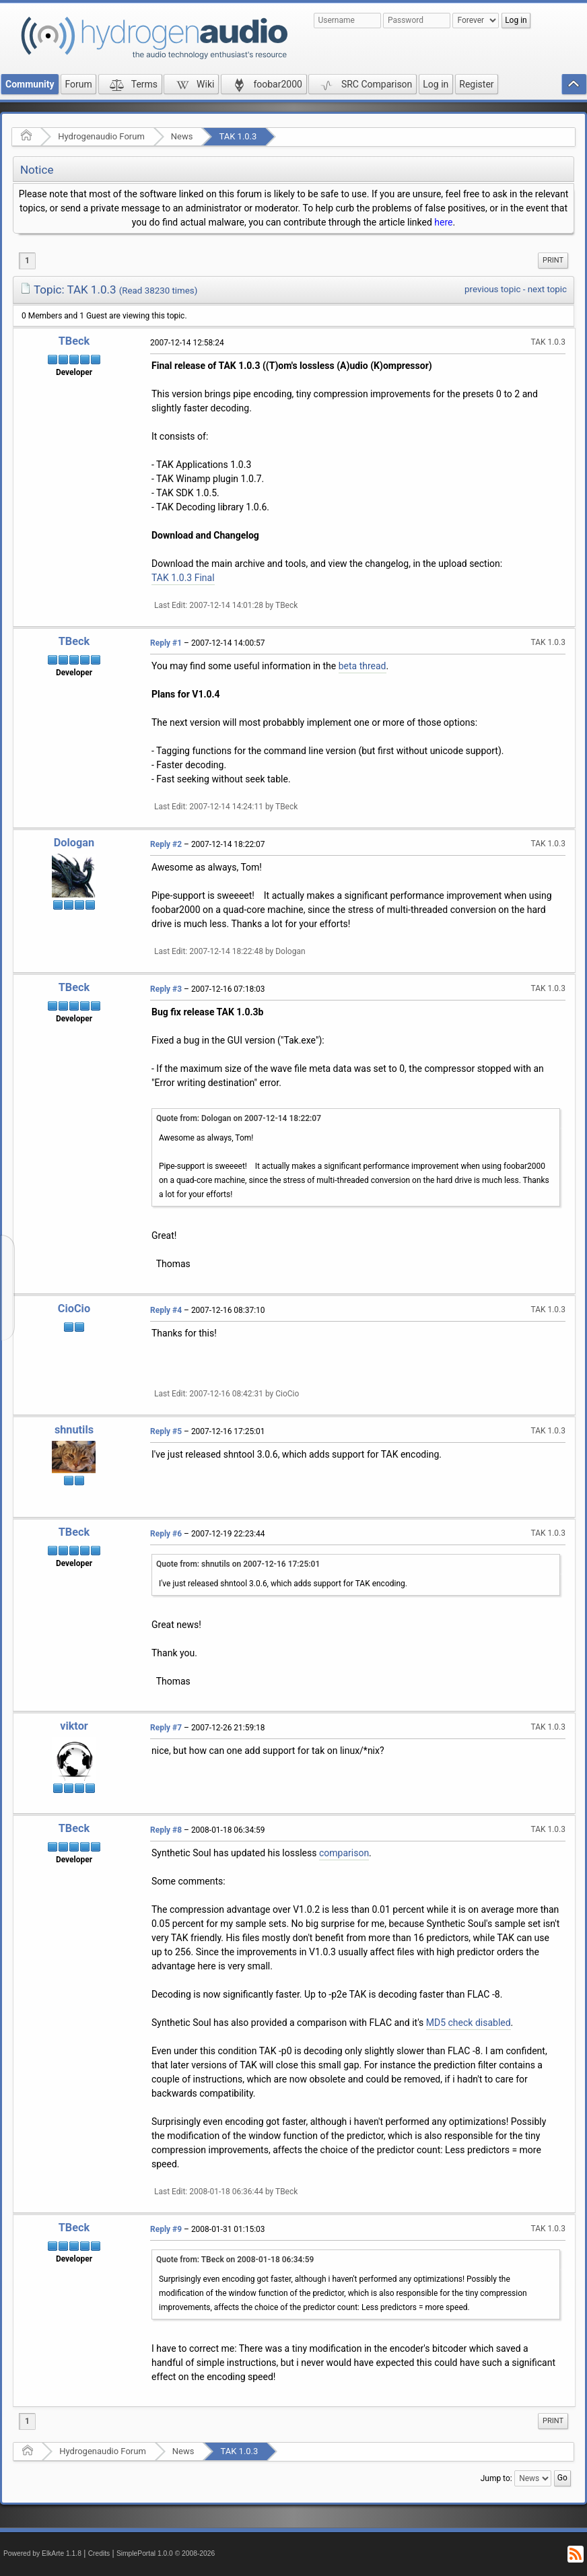 This screenshot has height=2576, width=587. What do you see at coordinates (74, 1429) in the screenshot?
I see `shnutils` at bounding box center [74, 1429].